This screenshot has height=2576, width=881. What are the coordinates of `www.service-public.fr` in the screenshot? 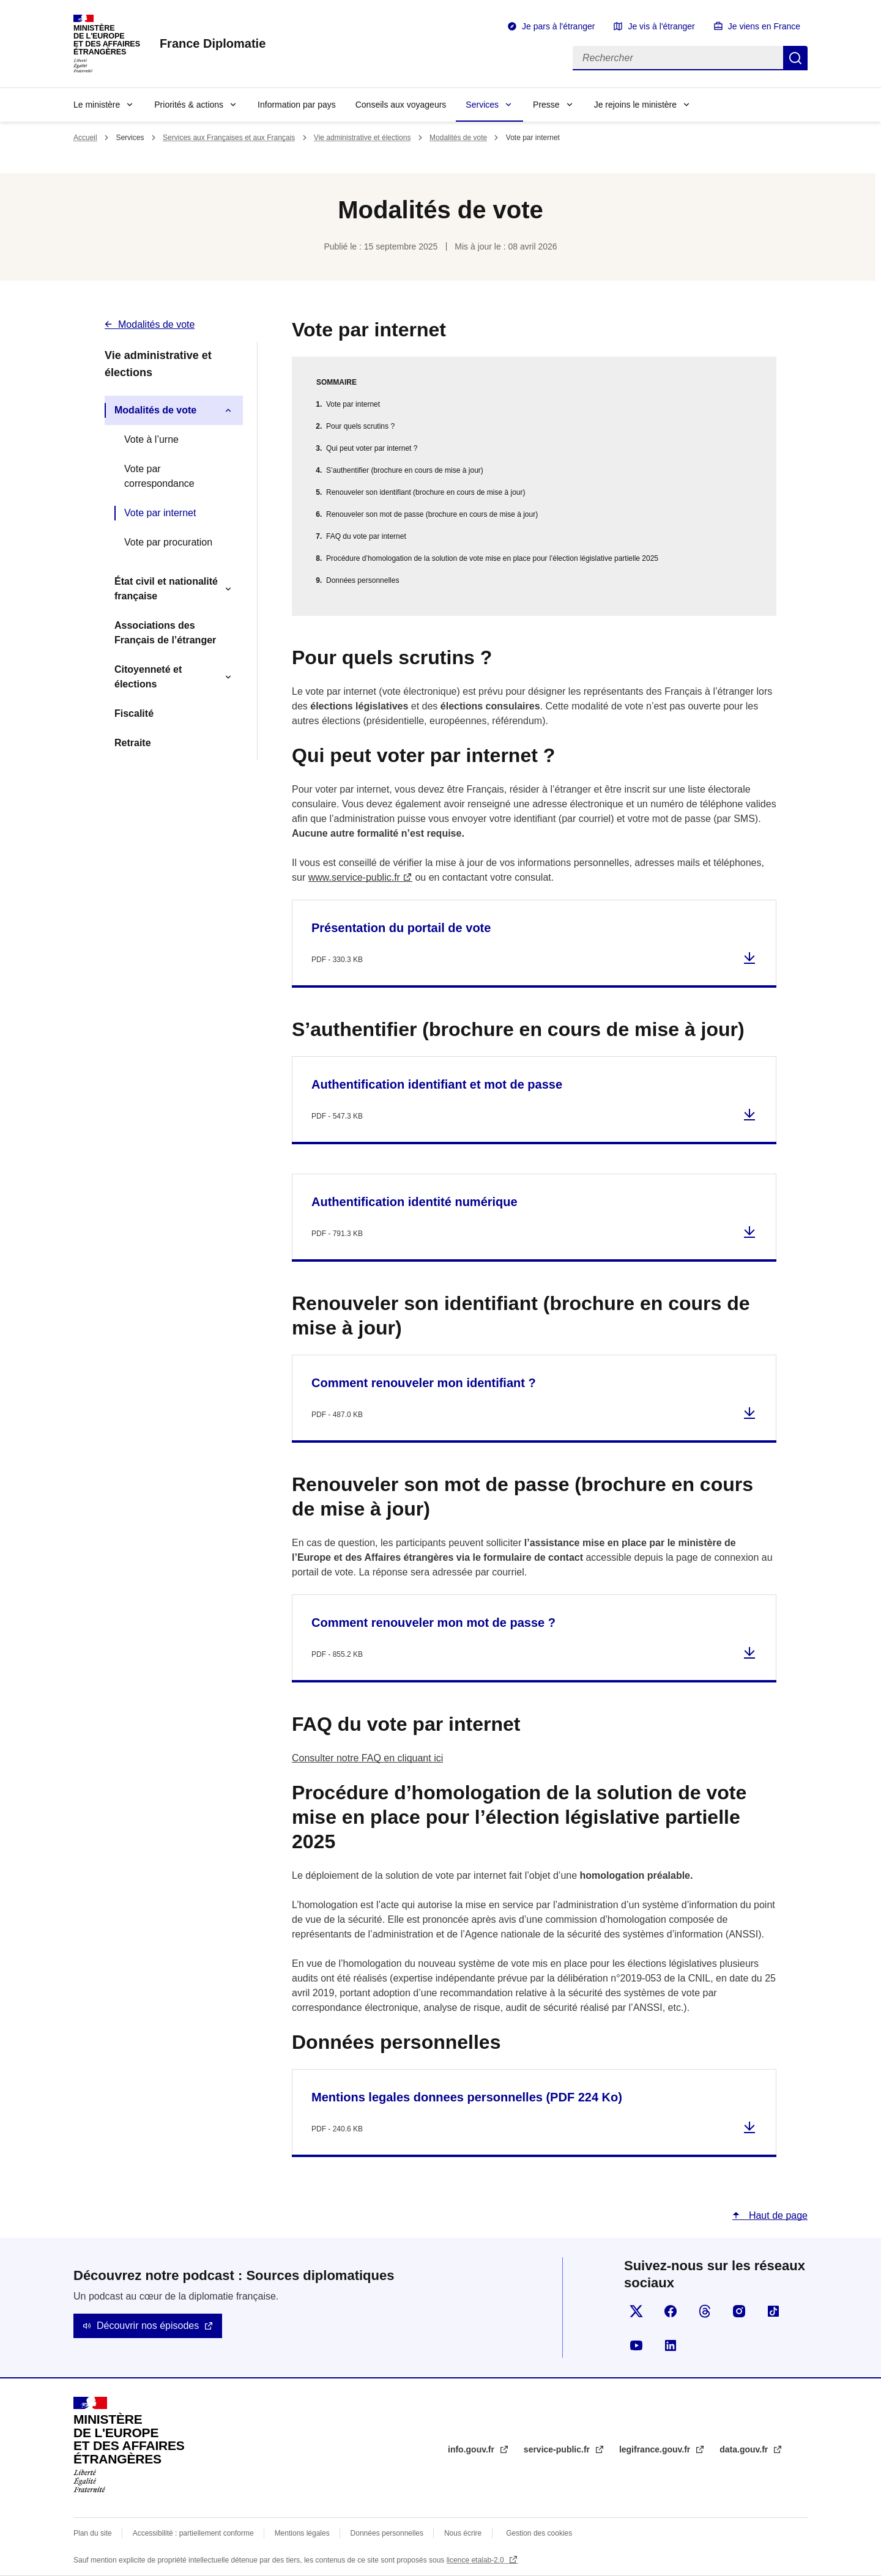 It's located at (354, 877).